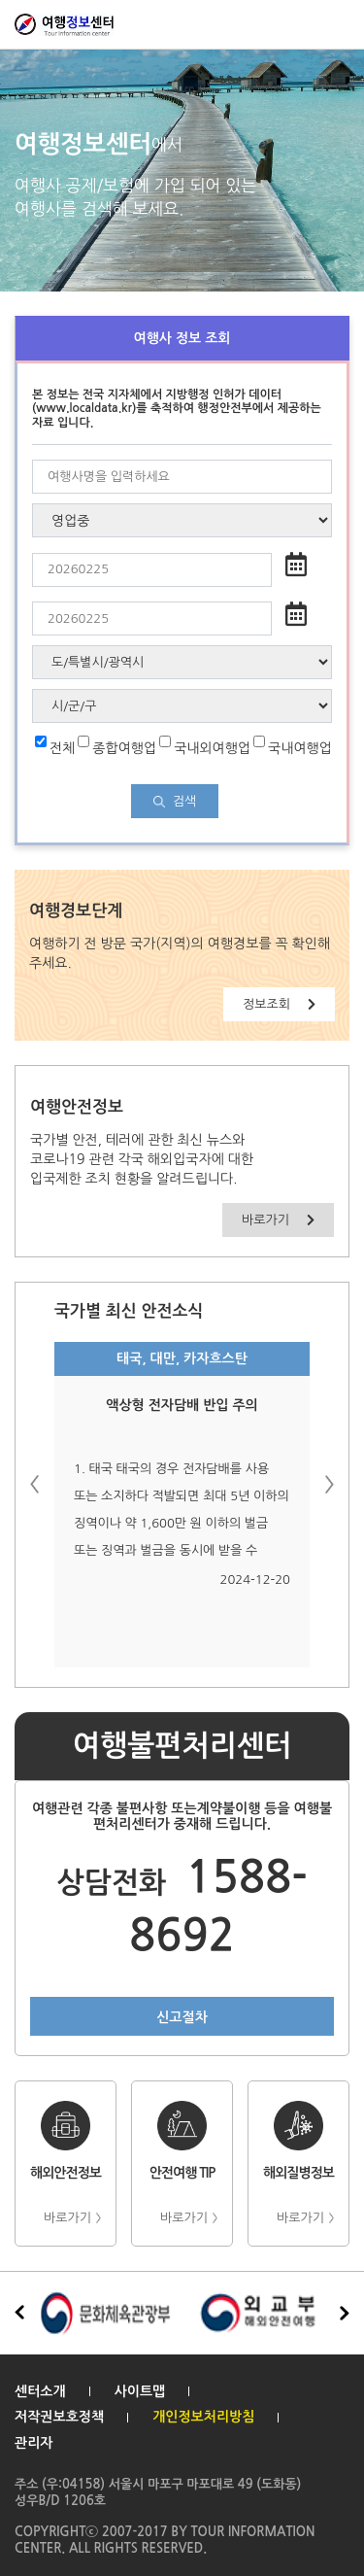  What do you see at coordinates (181, 1907) in the screenshot?
I see `1588-8692` at bounding box center [181, 1907].